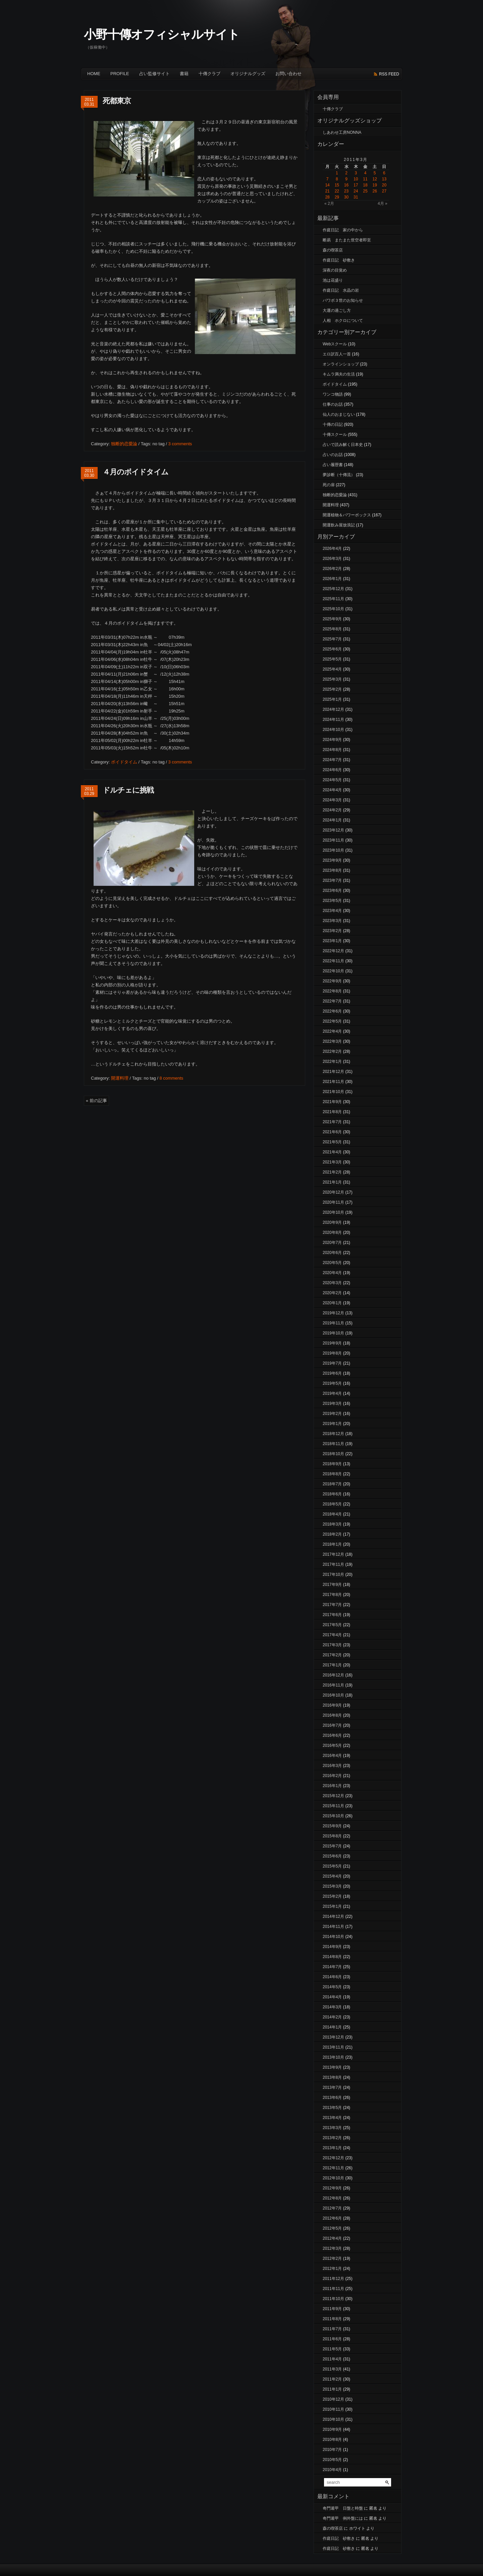 The image size is (483, 2576). What do you see at coordinates (247, 73) in the screenshot?
I see `オリジナルグッズ` at bounding box center [247, 73].